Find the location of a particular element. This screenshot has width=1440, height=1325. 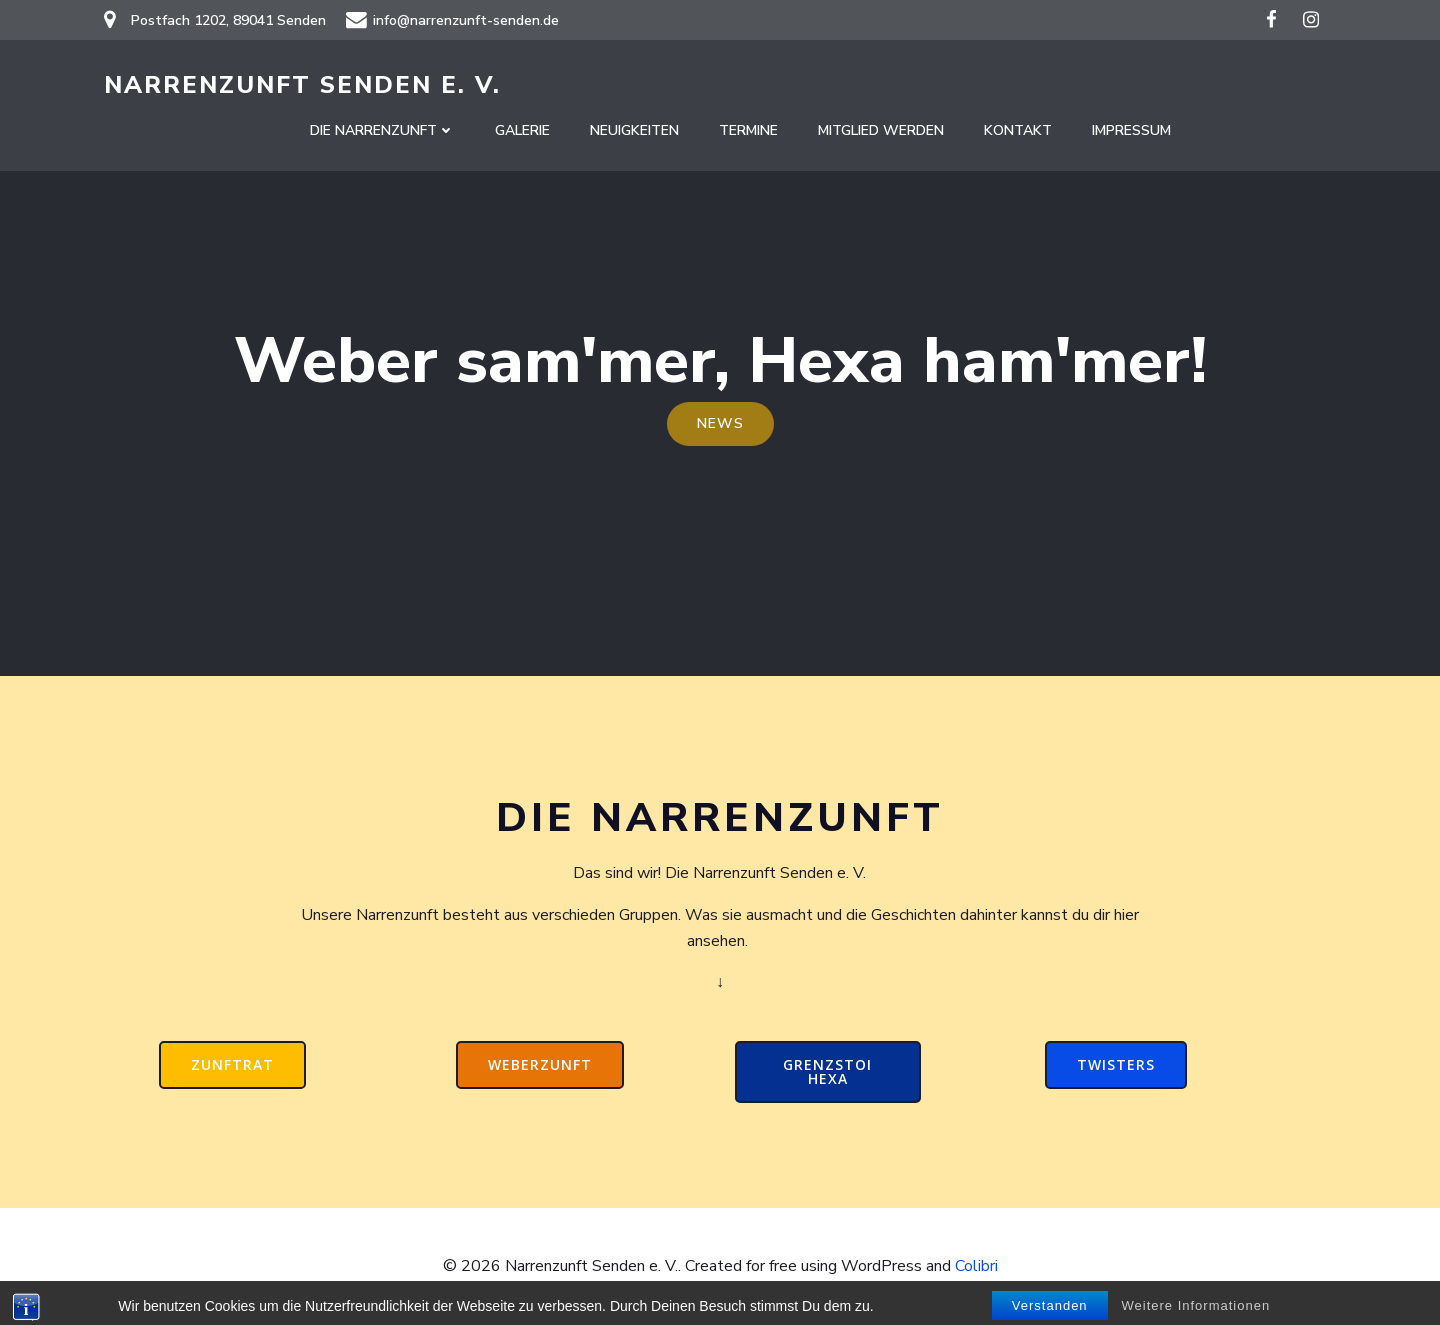

Colibri is located at coordinates (976, 1266).